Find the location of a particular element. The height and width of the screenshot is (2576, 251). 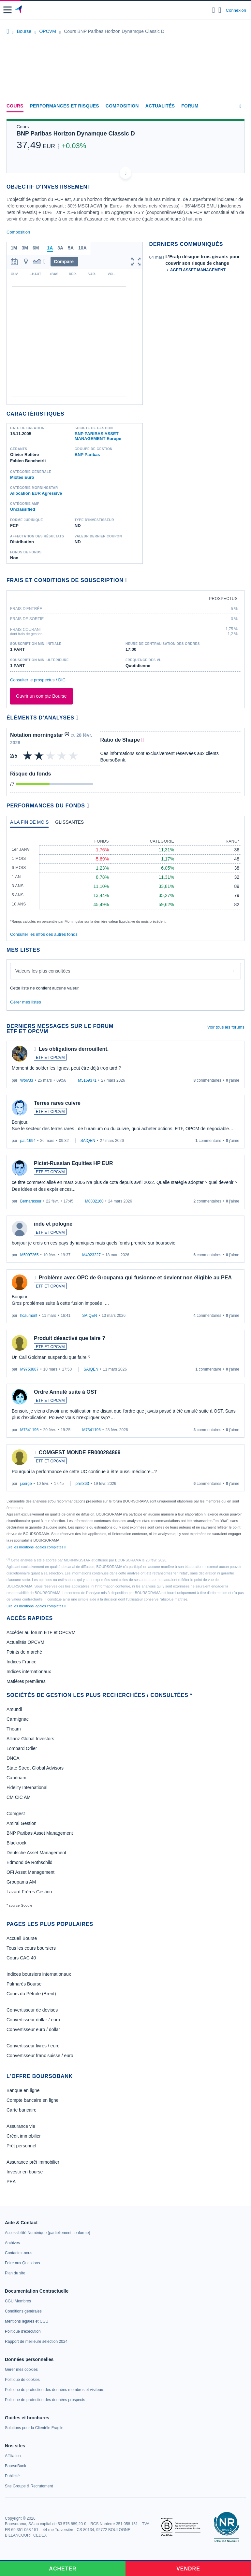

Compte bancaire en ligne is located at coordinates (33, 2100).